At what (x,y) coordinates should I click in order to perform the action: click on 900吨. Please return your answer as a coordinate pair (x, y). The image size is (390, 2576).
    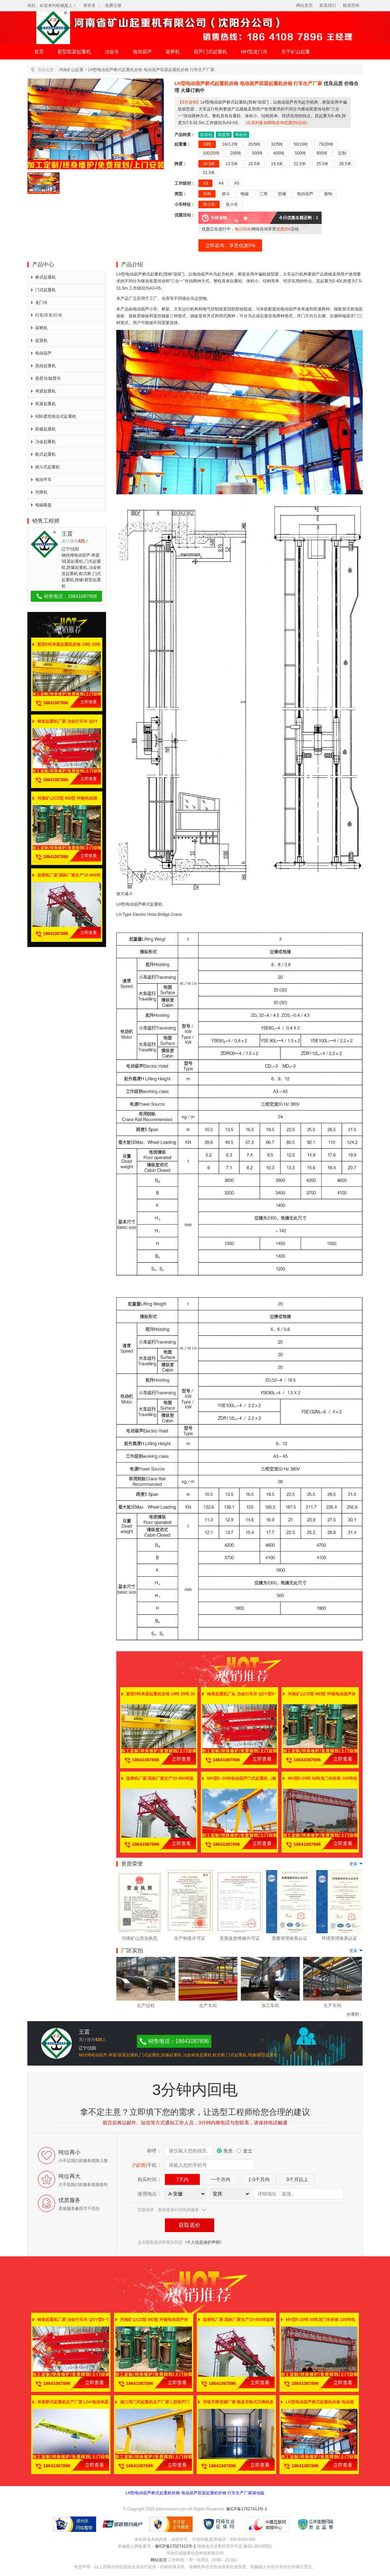
    Looking at the image, I should click on (321, 153).